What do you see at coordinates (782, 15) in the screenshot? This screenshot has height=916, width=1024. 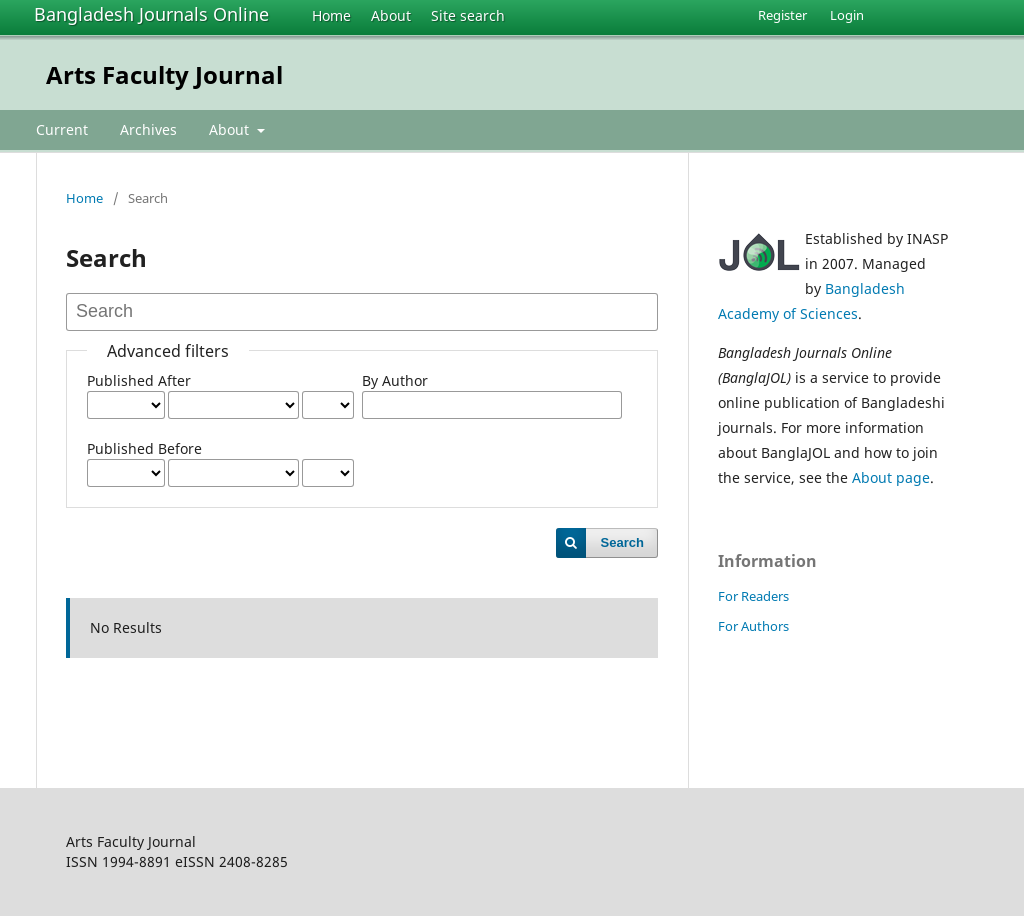 I see `Register` at bounding box center [782, 15].